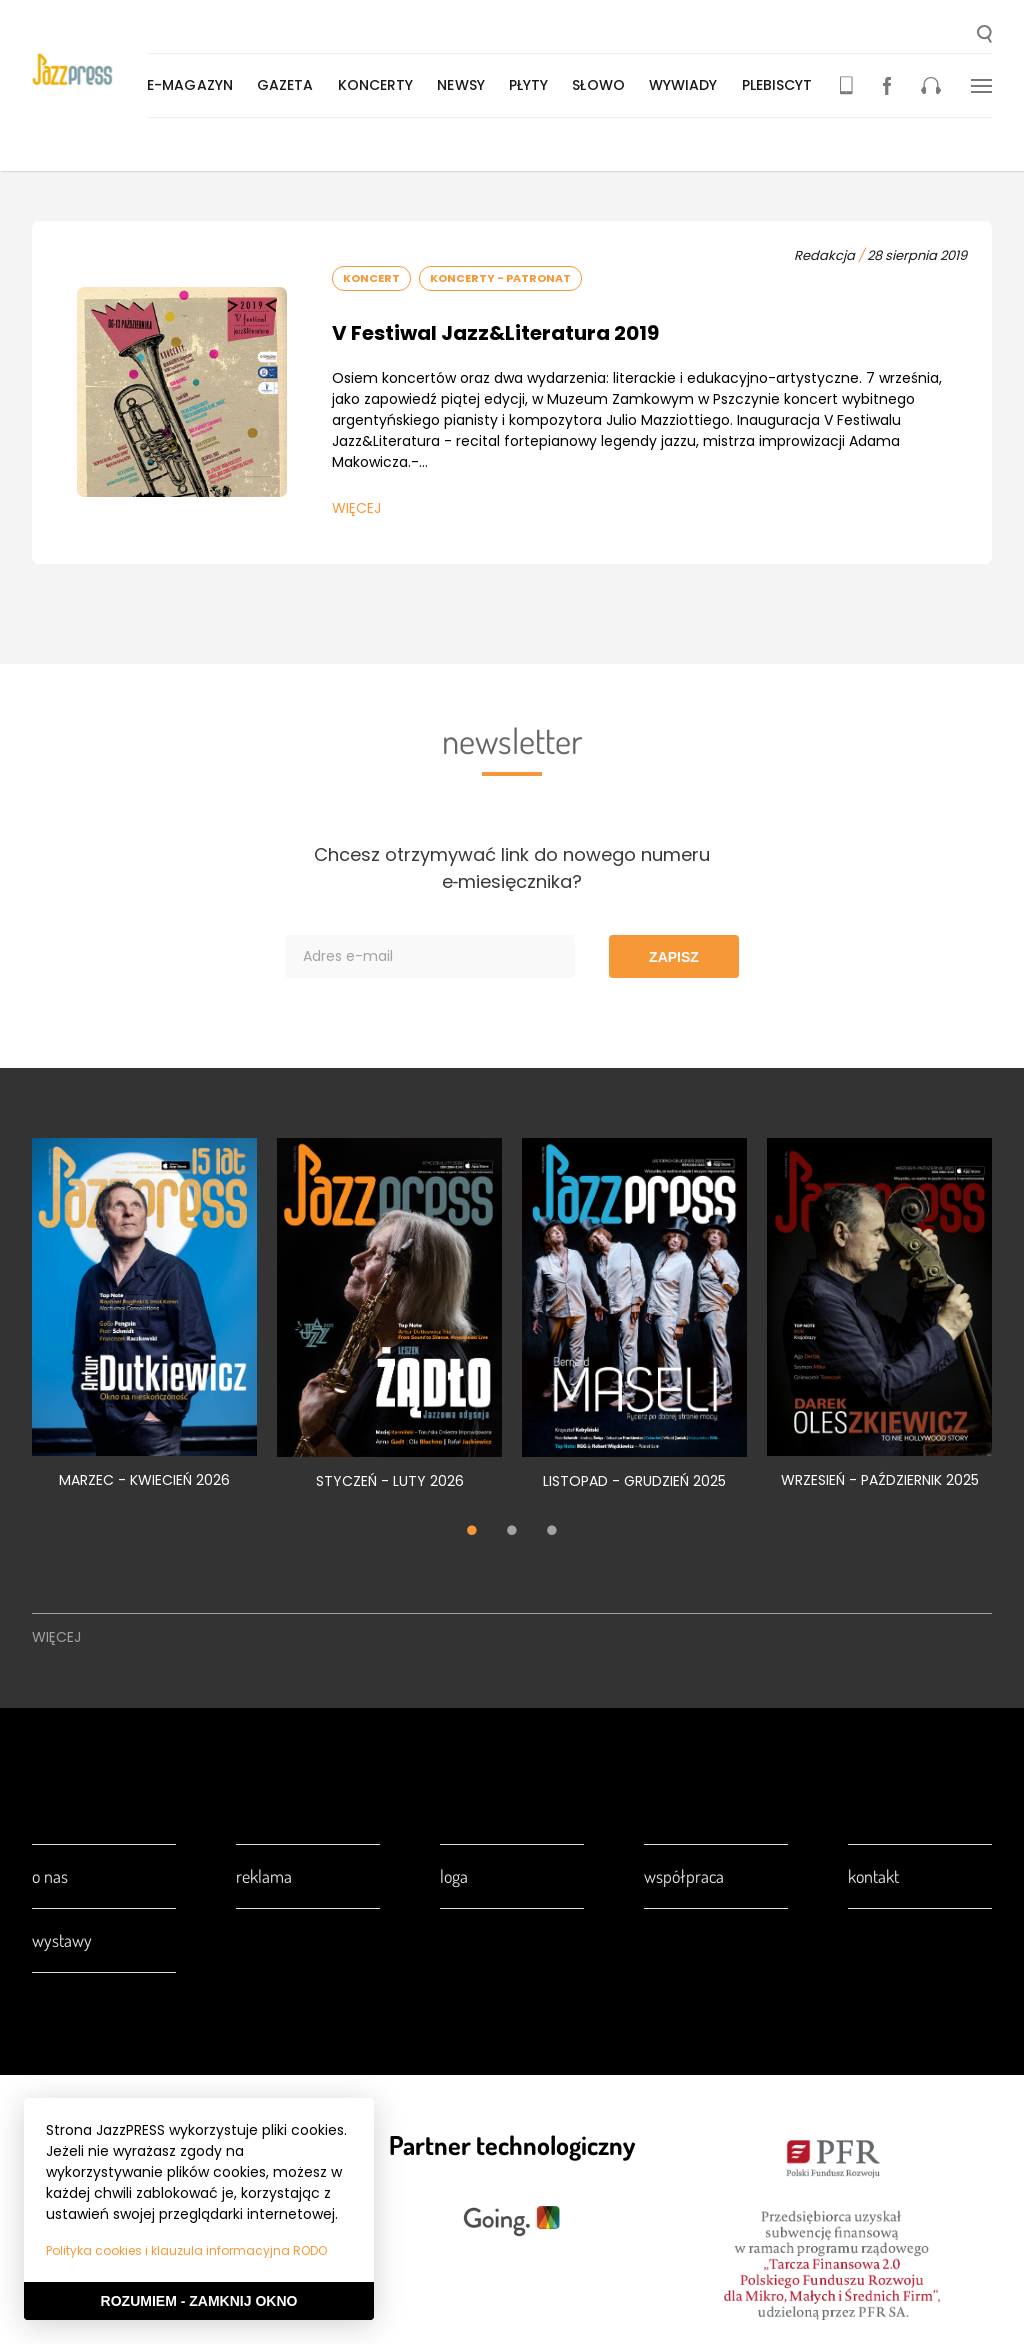 The width and height of the screenshot is (1024, 2344). What do you see at coordinates (144, 1324) in the screenshot?
I see `[tabpanel]` at bounding box center [144, 1324].